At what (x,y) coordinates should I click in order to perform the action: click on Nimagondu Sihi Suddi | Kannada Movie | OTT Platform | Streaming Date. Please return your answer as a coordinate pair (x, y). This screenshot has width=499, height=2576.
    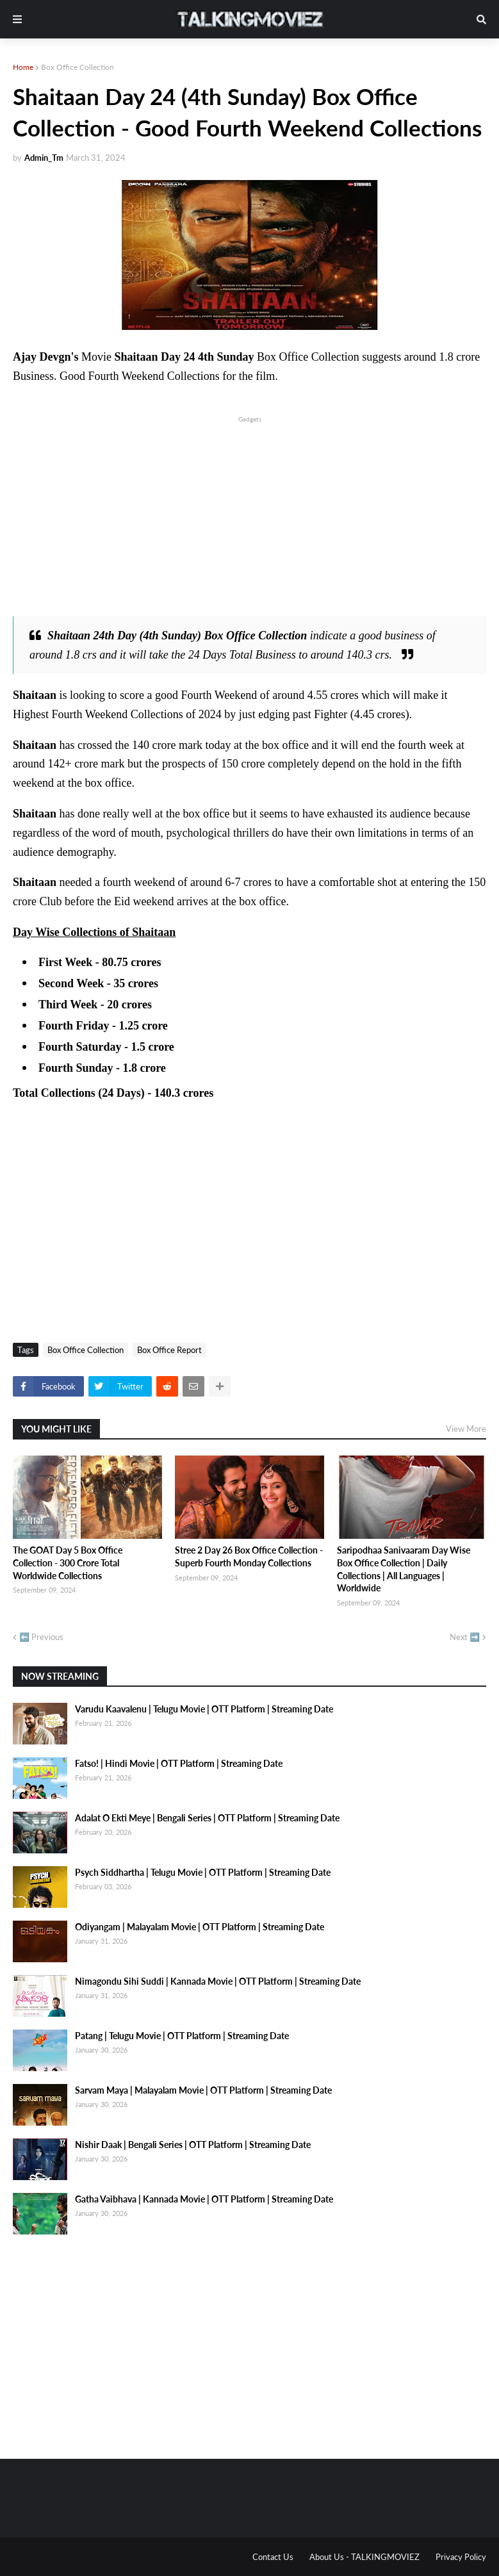
    Looking at the image, I should click on (218, 1981).